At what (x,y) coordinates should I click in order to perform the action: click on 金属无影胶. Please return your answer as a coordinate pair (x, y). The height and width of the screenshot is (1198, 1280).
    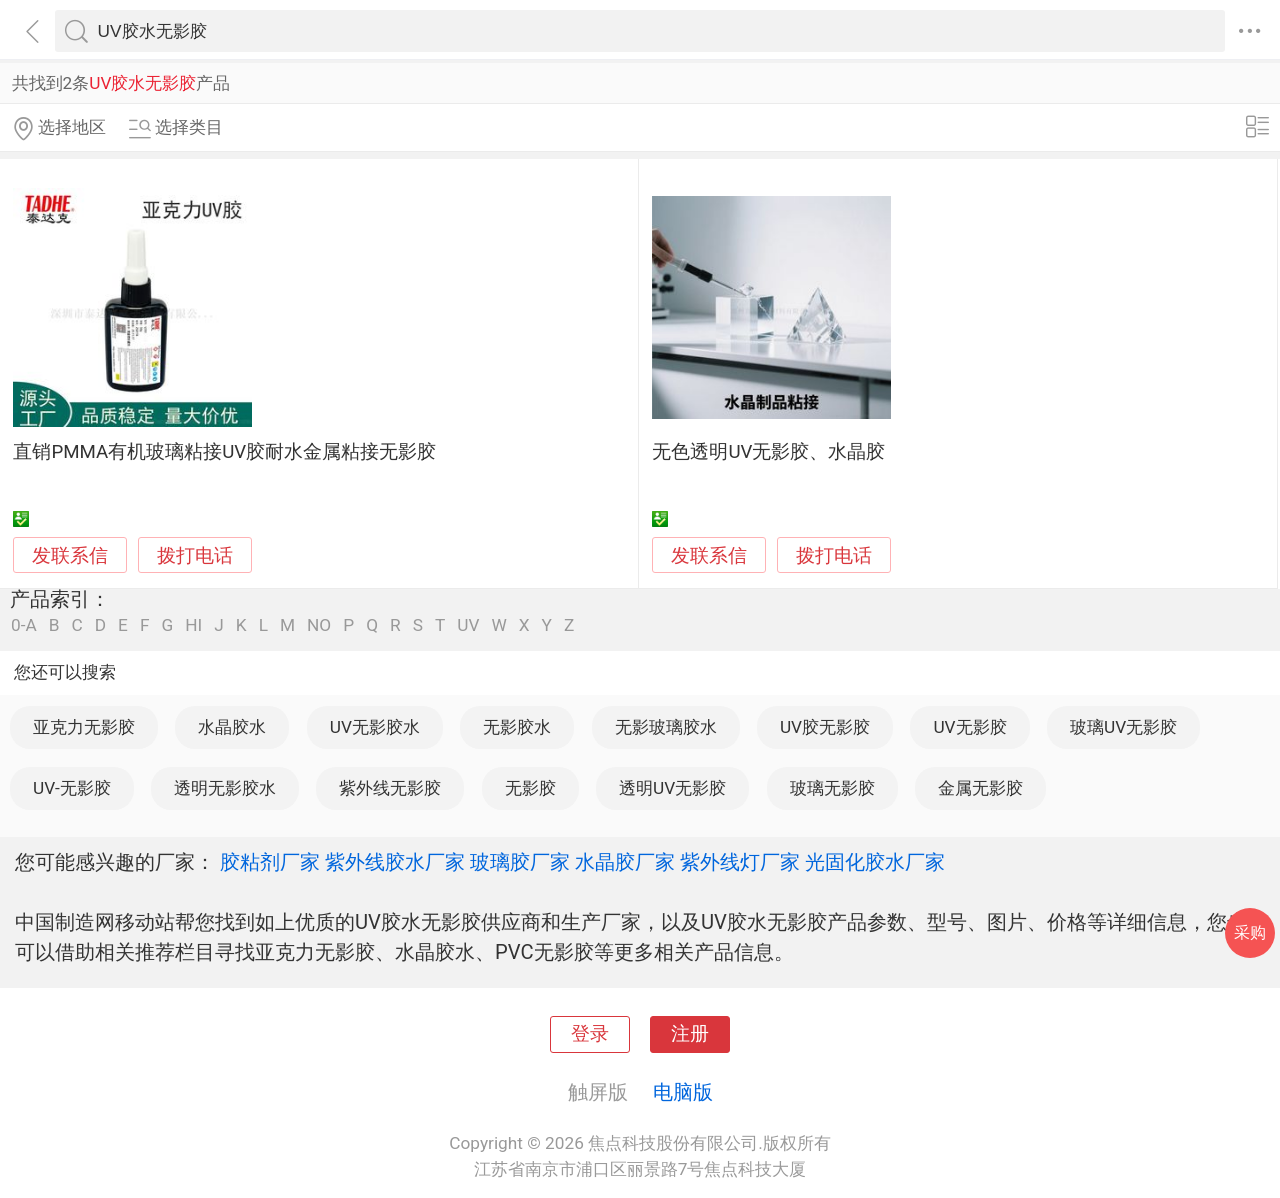
    Looking at the image, I should click on (980, 788).